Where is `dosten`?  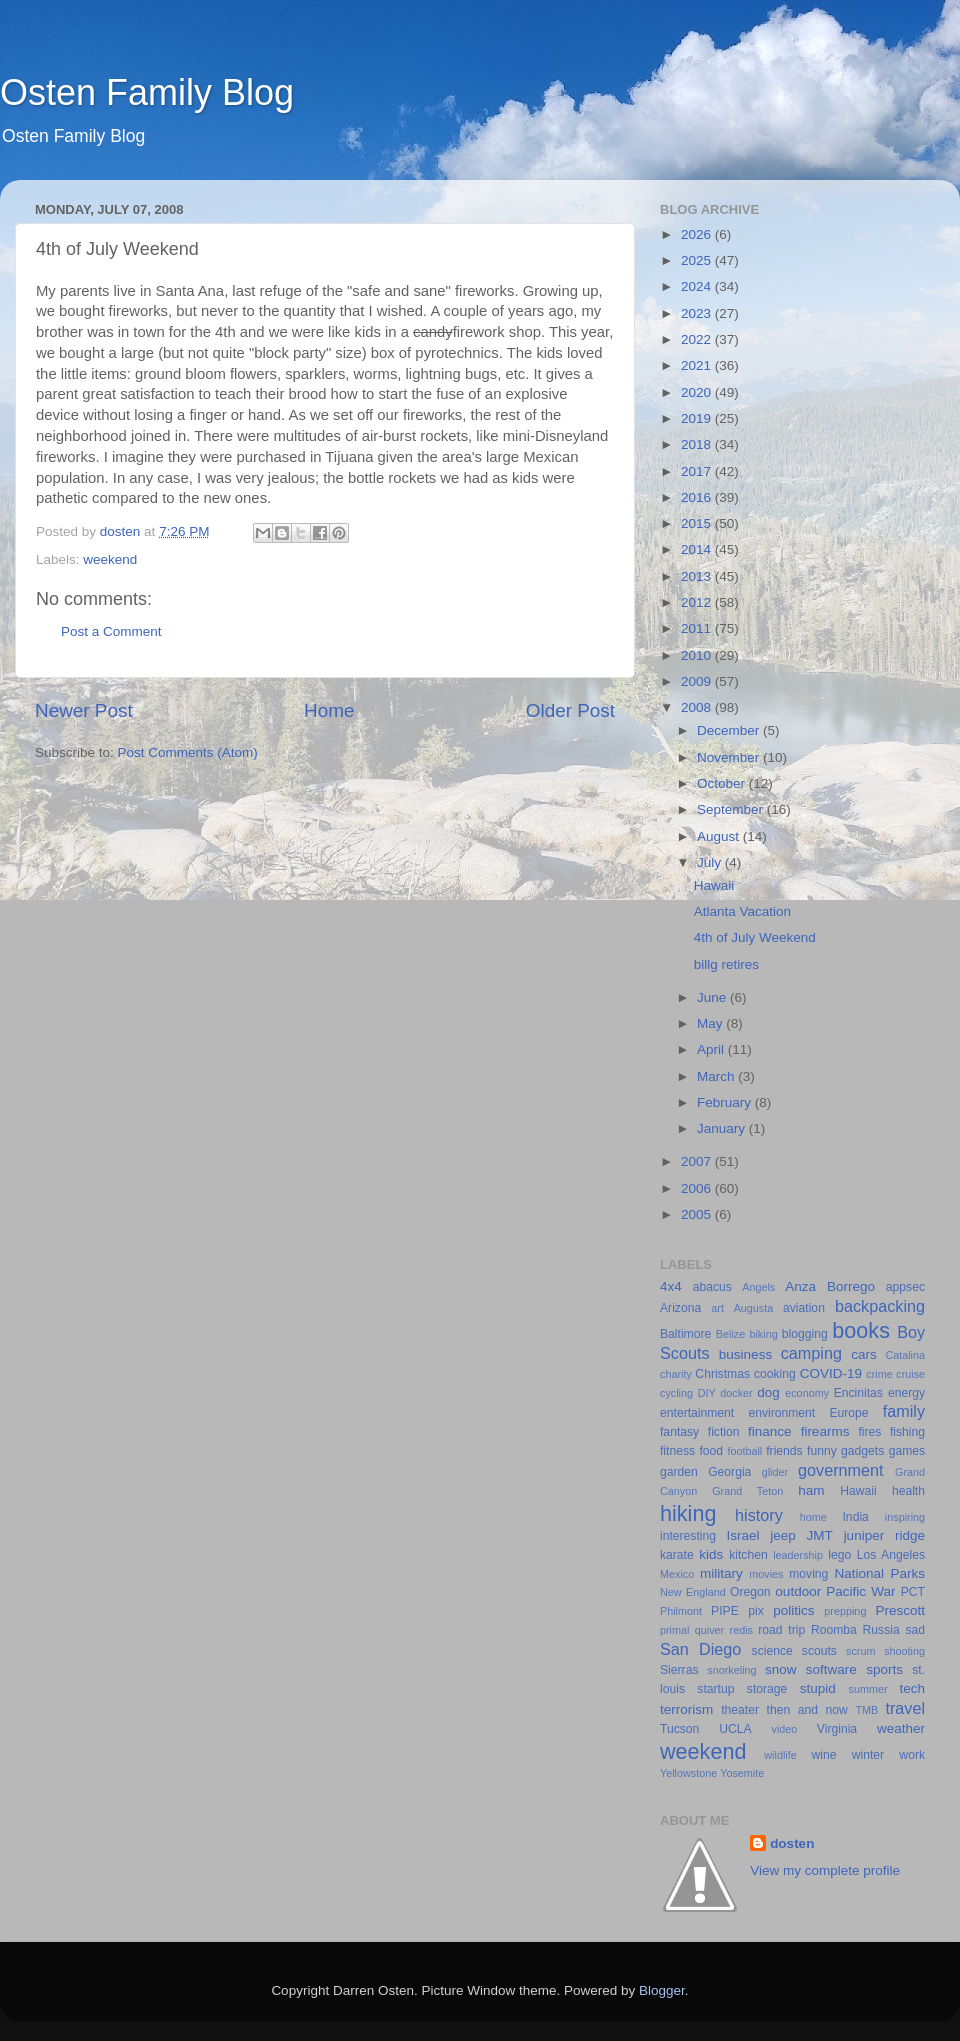 dosten is located at coordinates (792, 1843).